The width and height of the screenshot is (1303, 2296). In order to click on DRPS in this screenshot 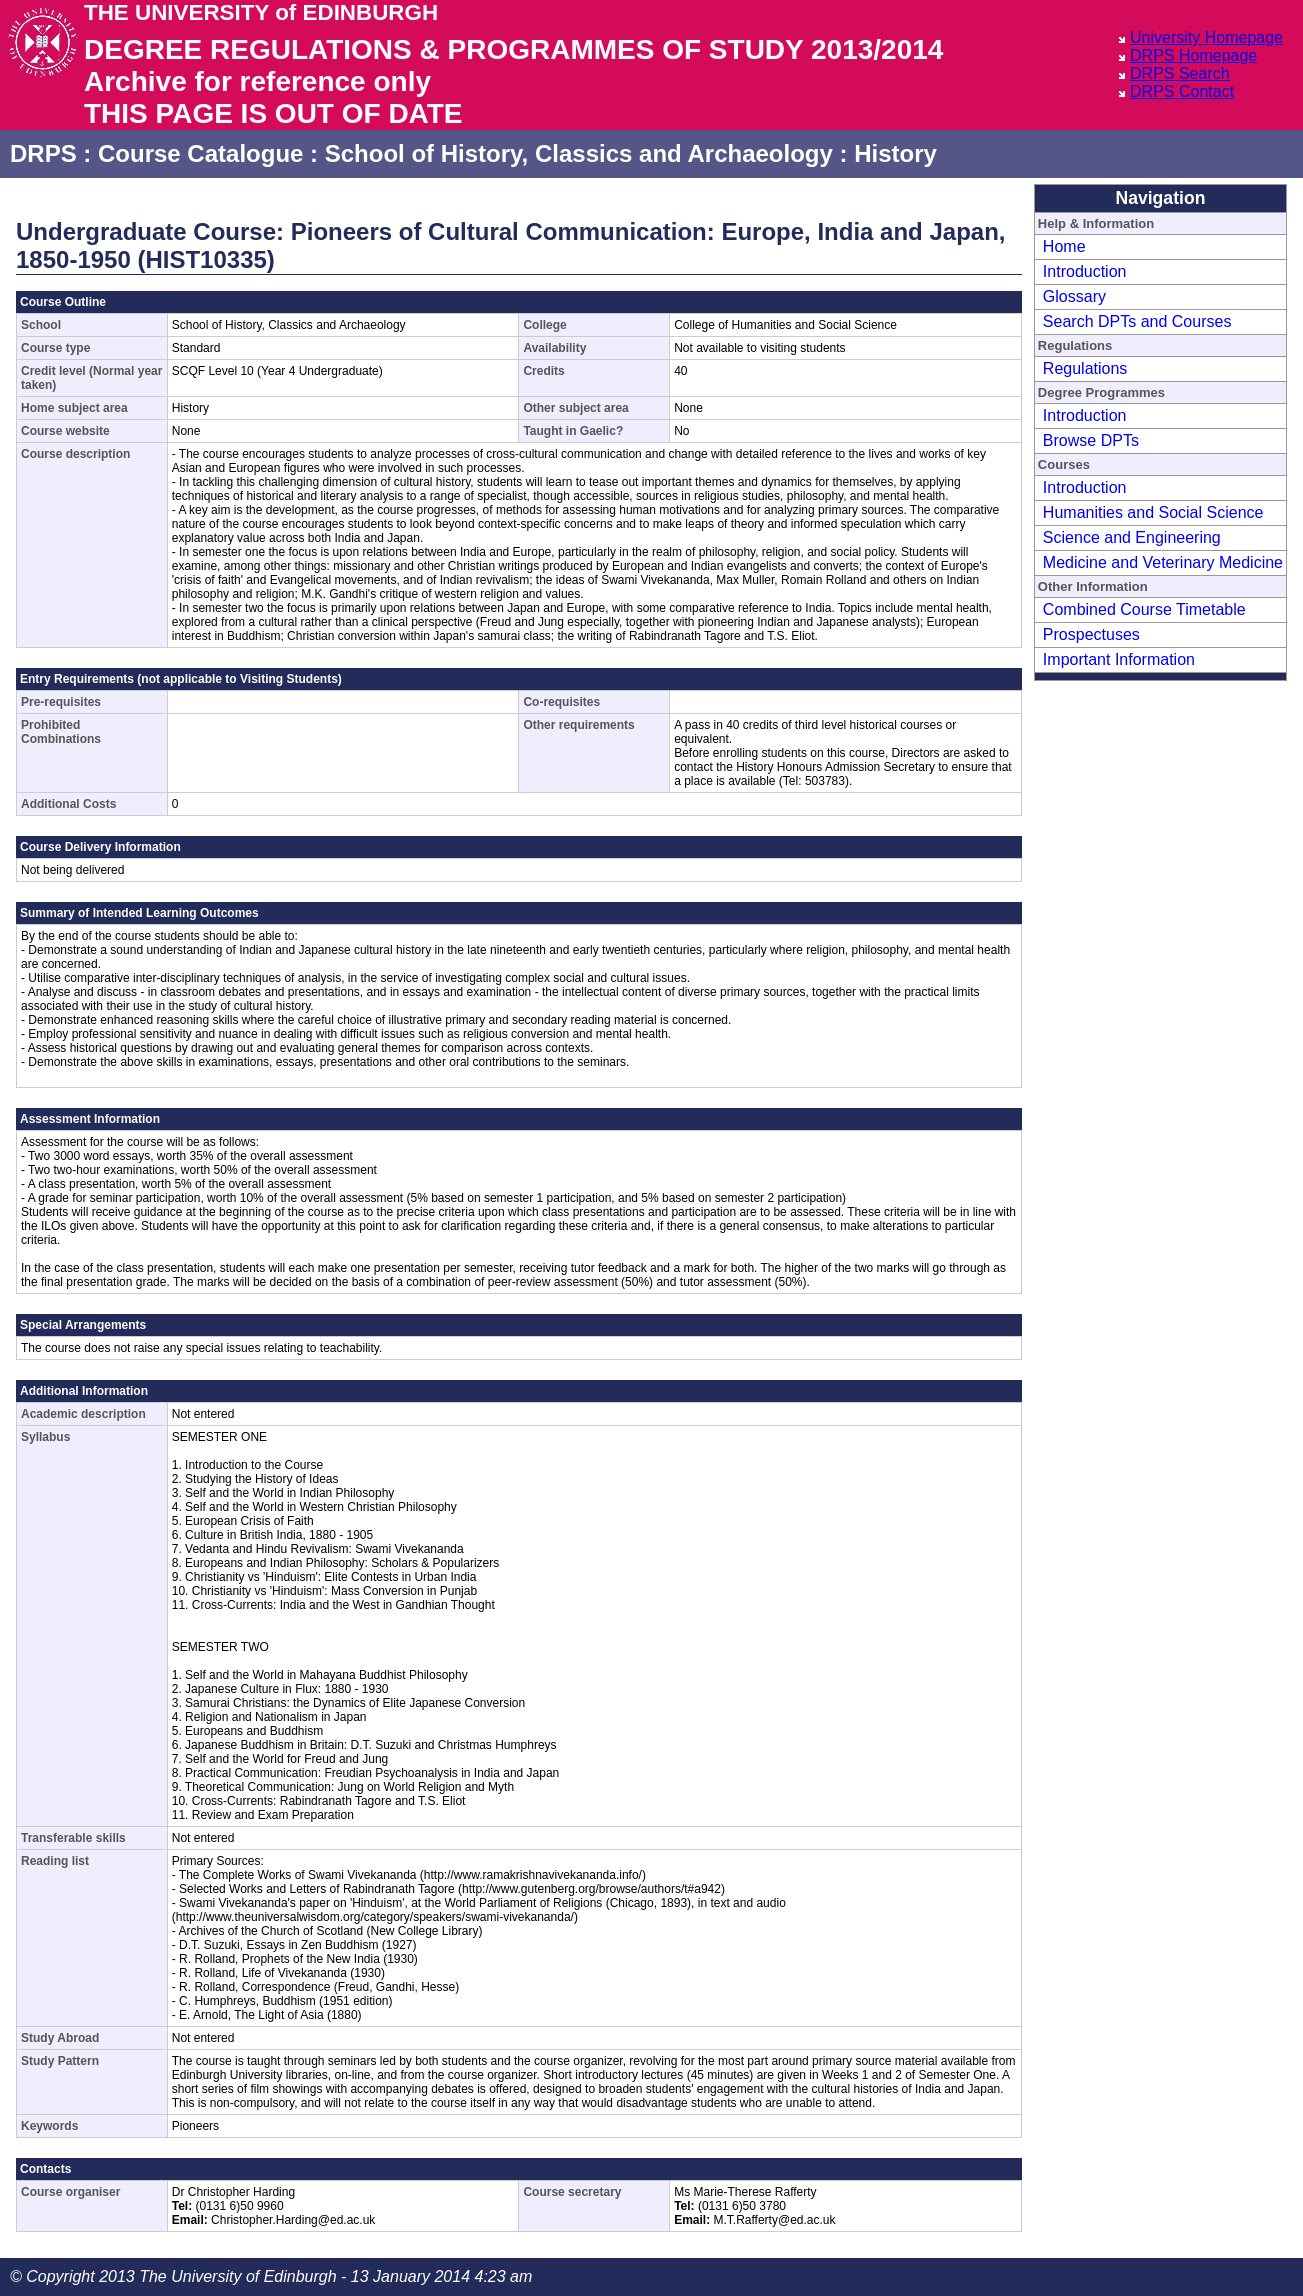, I will do `click(43, 153)`.